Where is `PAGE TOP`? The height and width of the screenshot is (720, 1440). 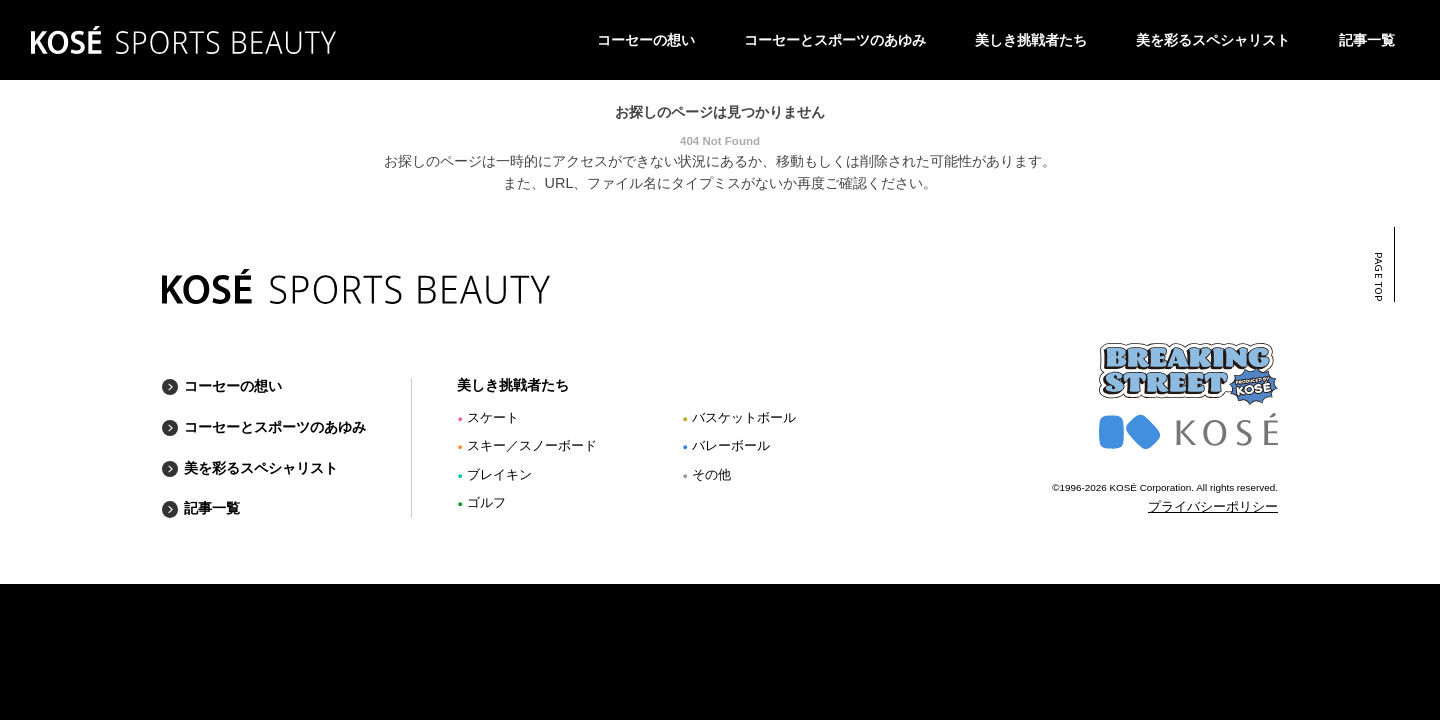
PAGE TOP is located at coordinates (1377, 277).